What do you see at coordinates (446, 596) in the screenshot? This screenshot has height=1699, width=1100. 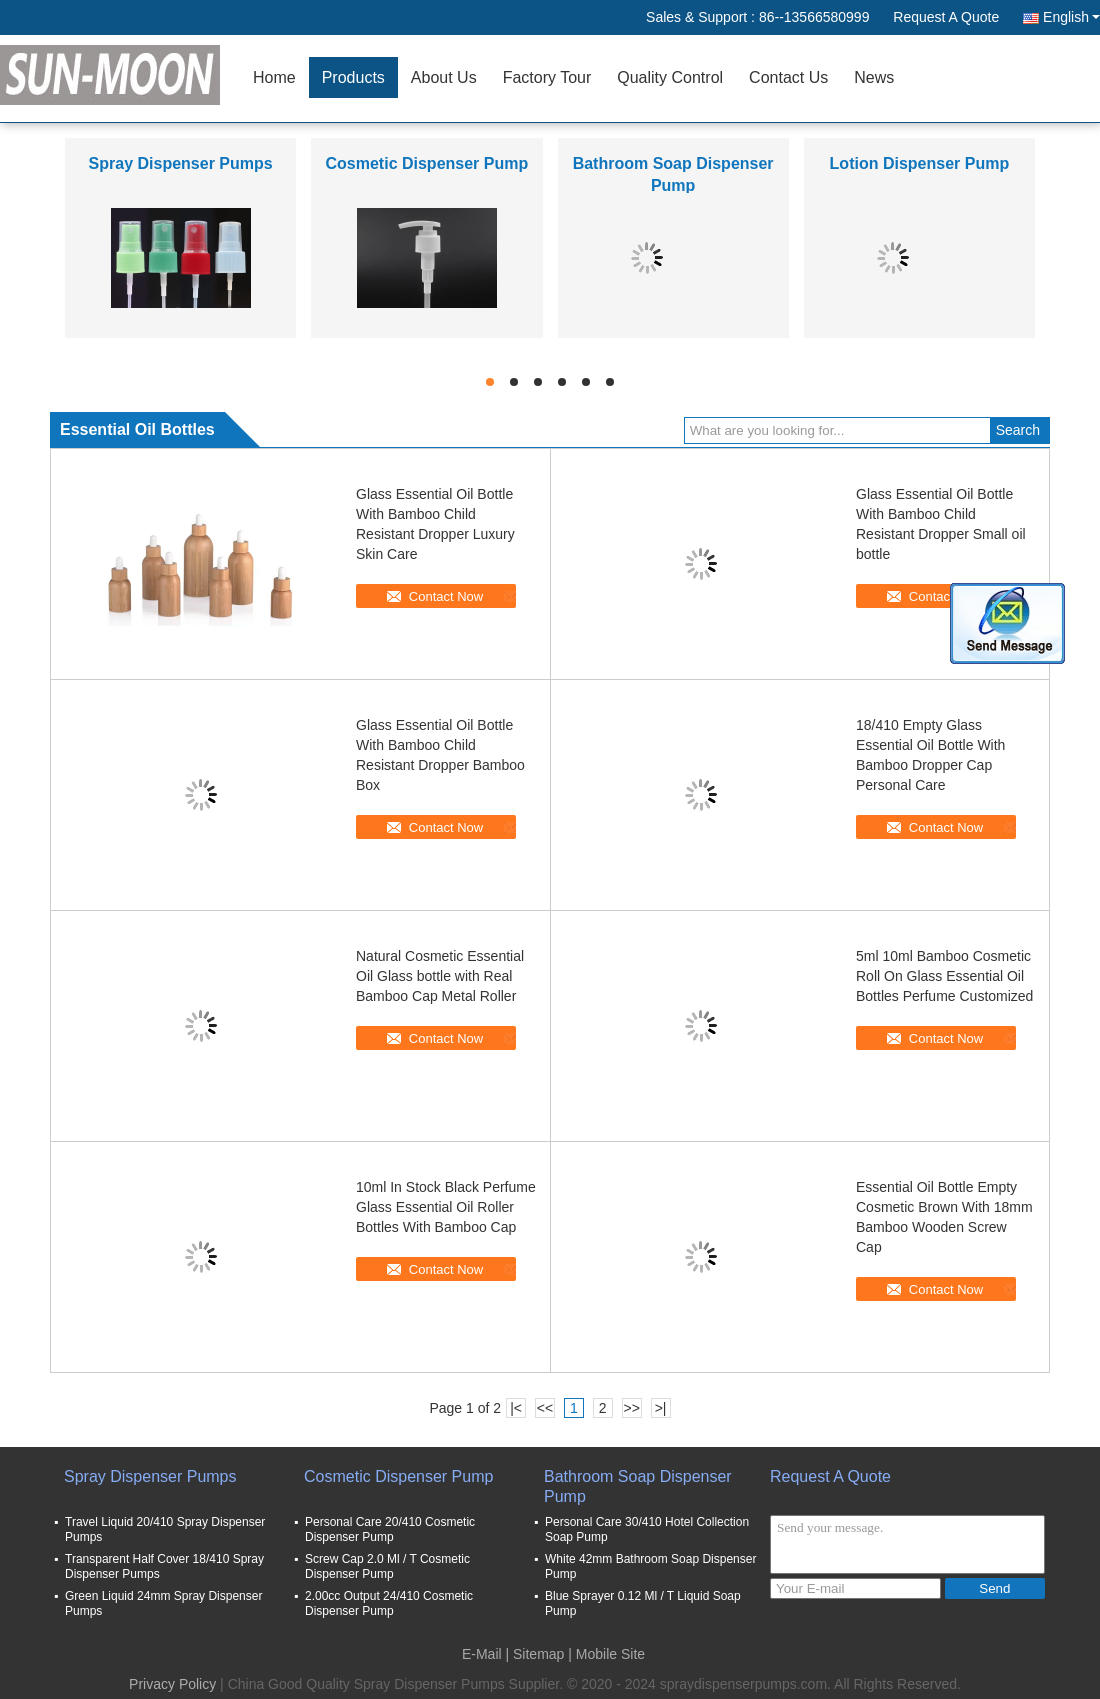 I see `Contact Now` at bounding box center [446, 596].